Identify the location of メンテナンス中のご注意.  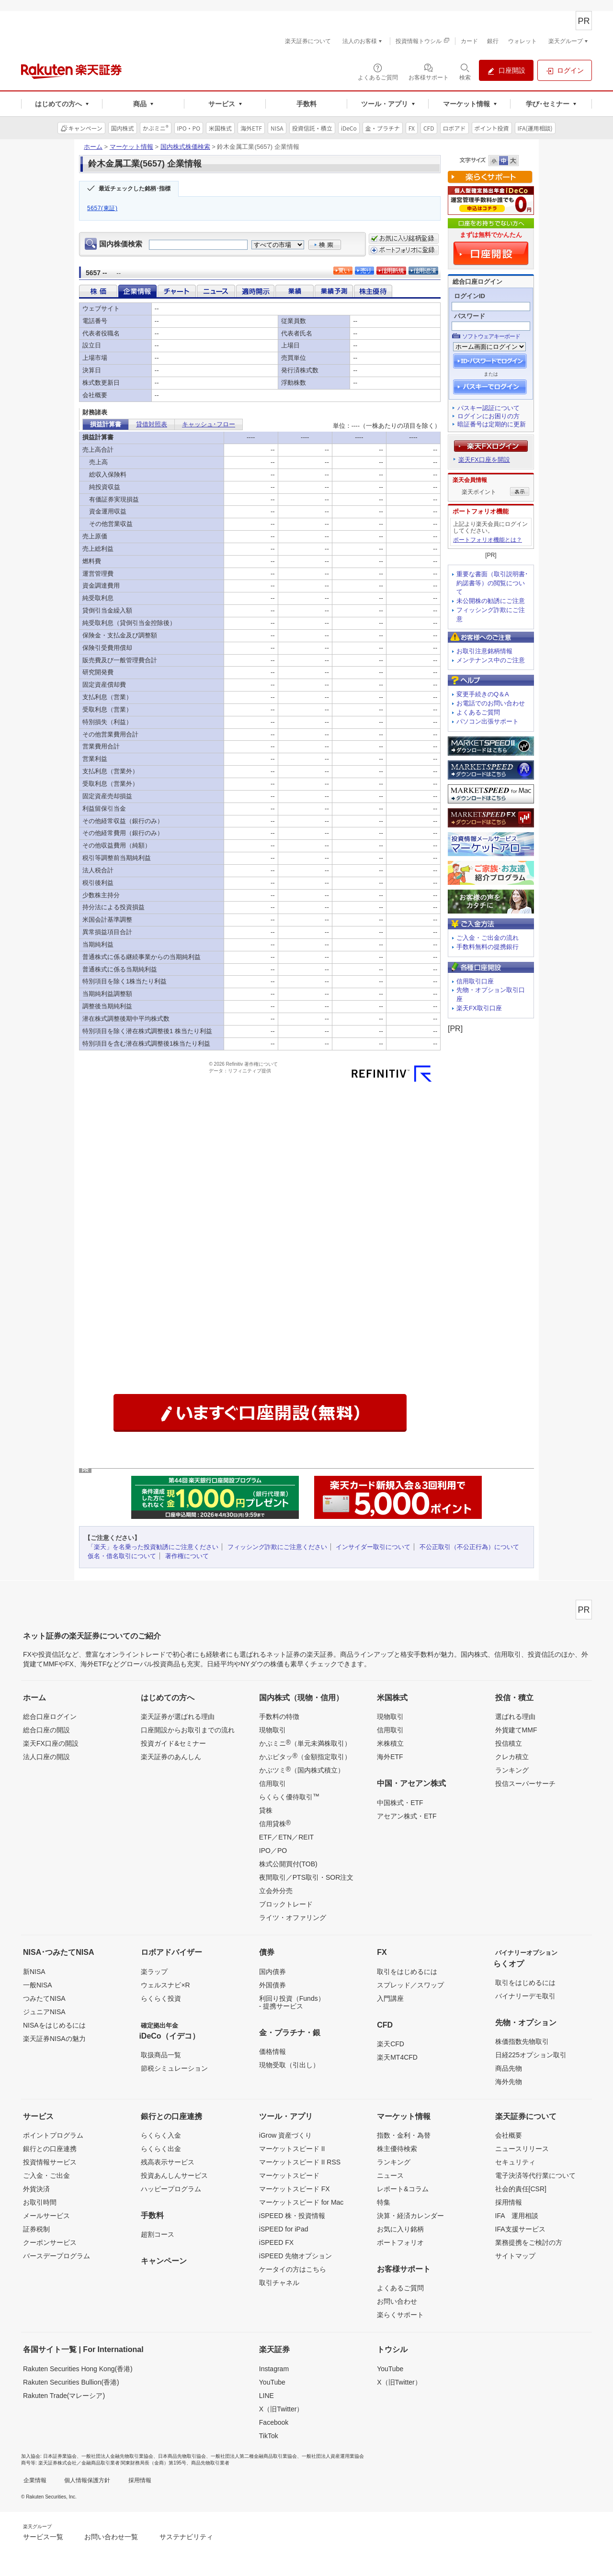
(490, 660).